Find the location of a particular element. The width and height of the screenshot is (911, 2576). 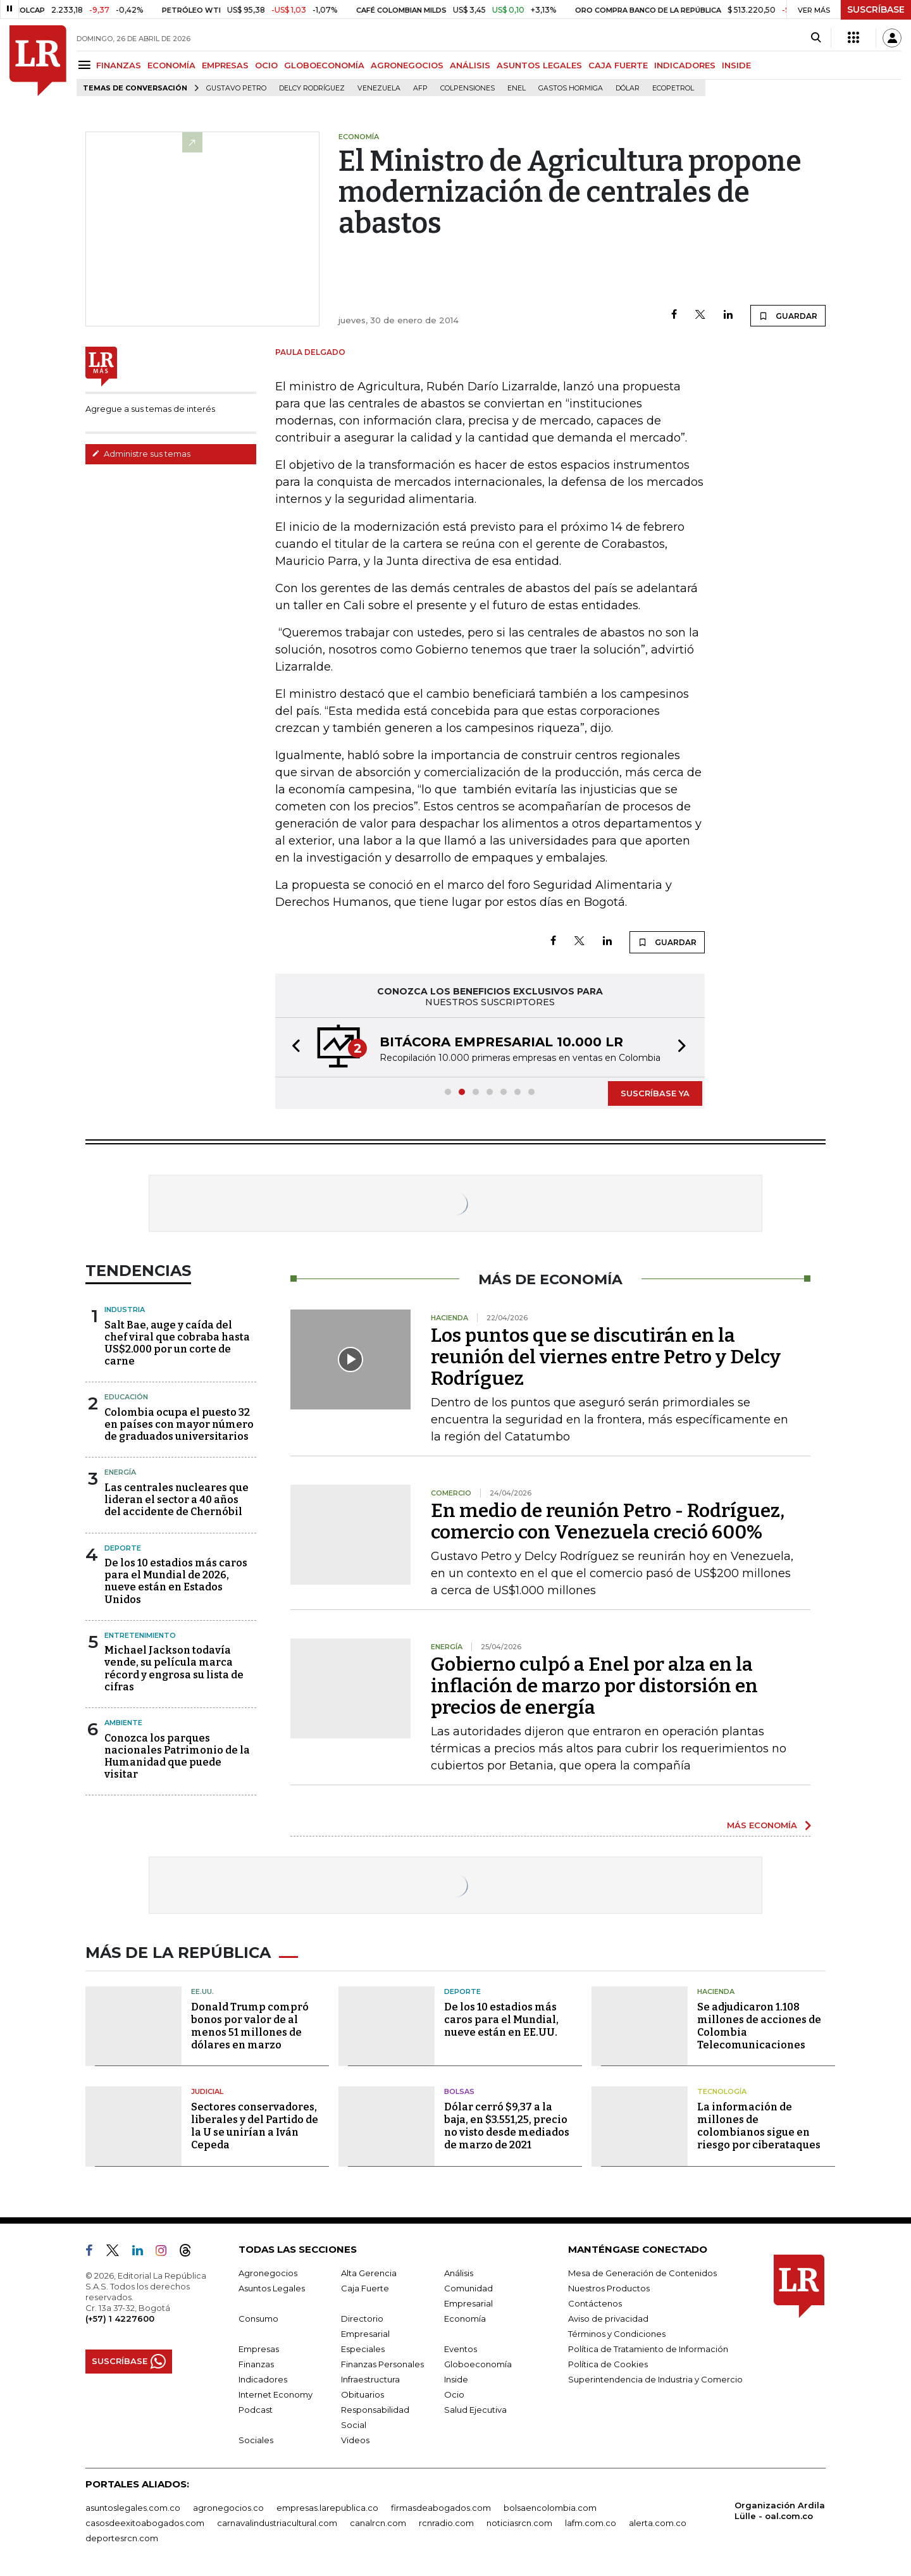

Mesa de Generación de Contenidos is located at coordinates (642, 2273).